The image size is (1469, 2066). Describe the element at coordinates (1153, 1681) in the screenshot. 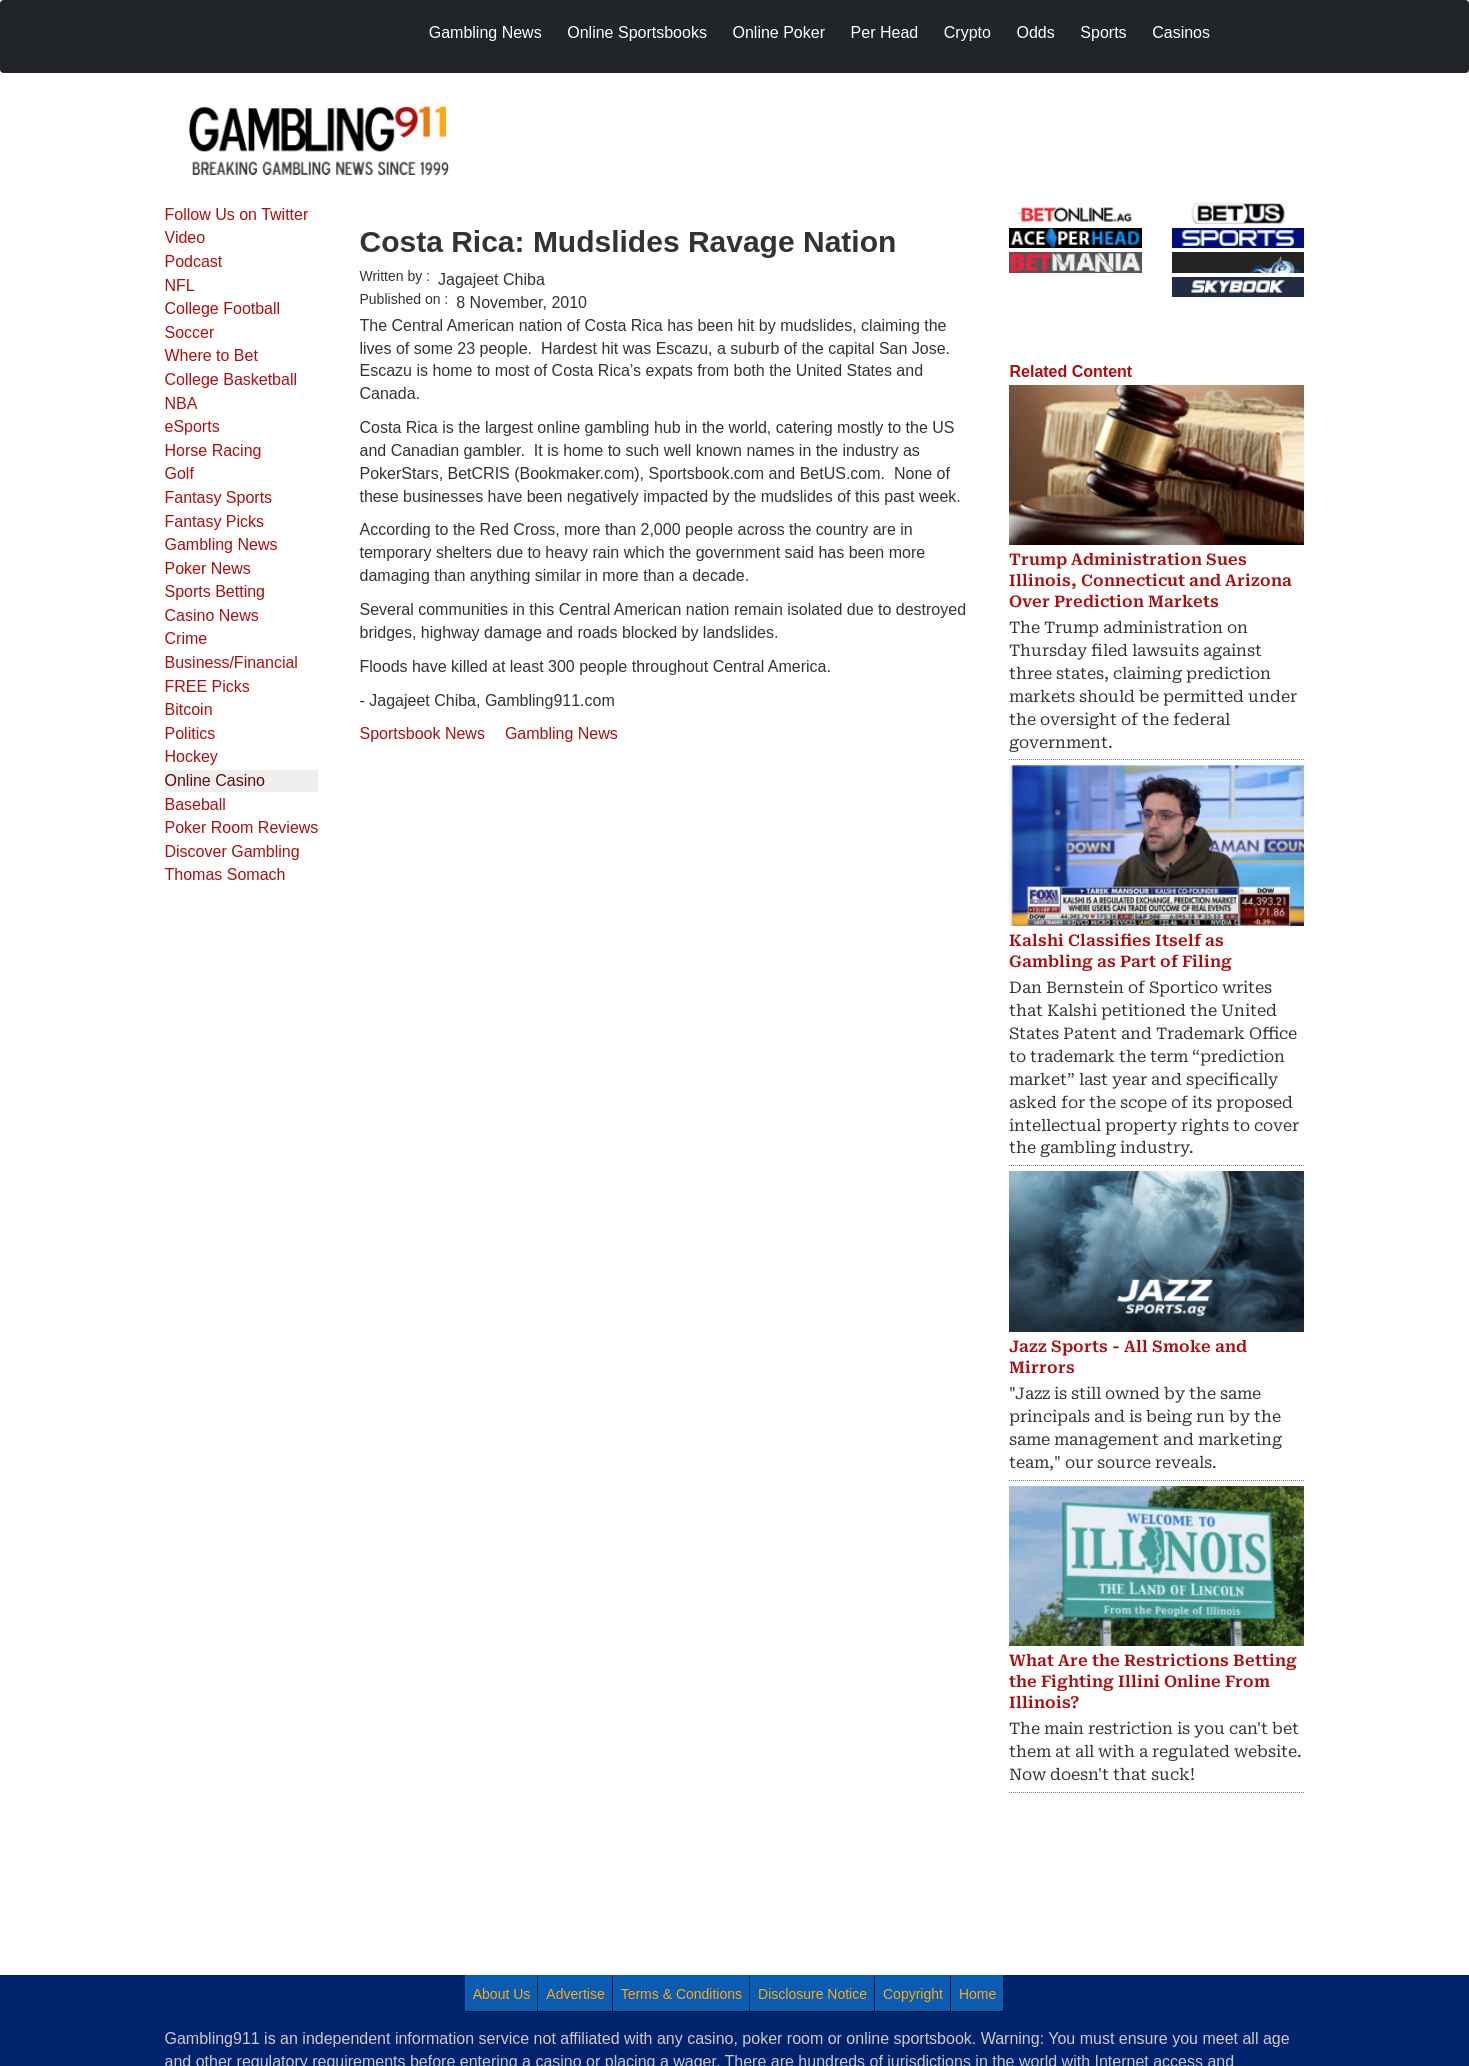

I see `What Are the Restrictions Betting the Fighting Illini Online From Illinois?` at that location.